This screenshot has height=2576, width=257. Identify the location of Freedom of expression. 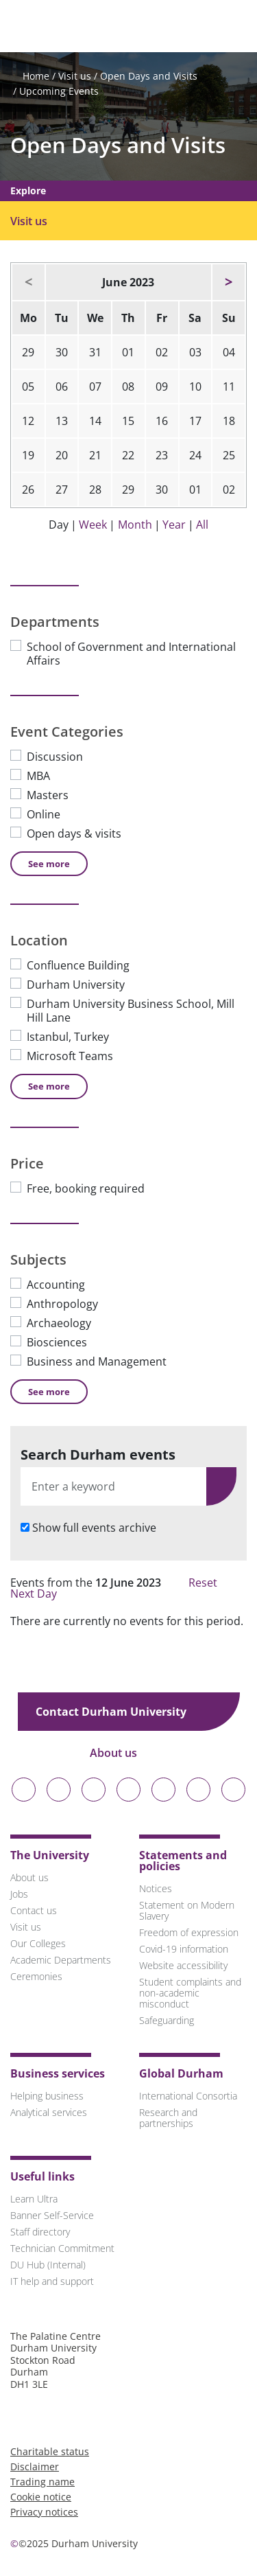
(188, 1932).